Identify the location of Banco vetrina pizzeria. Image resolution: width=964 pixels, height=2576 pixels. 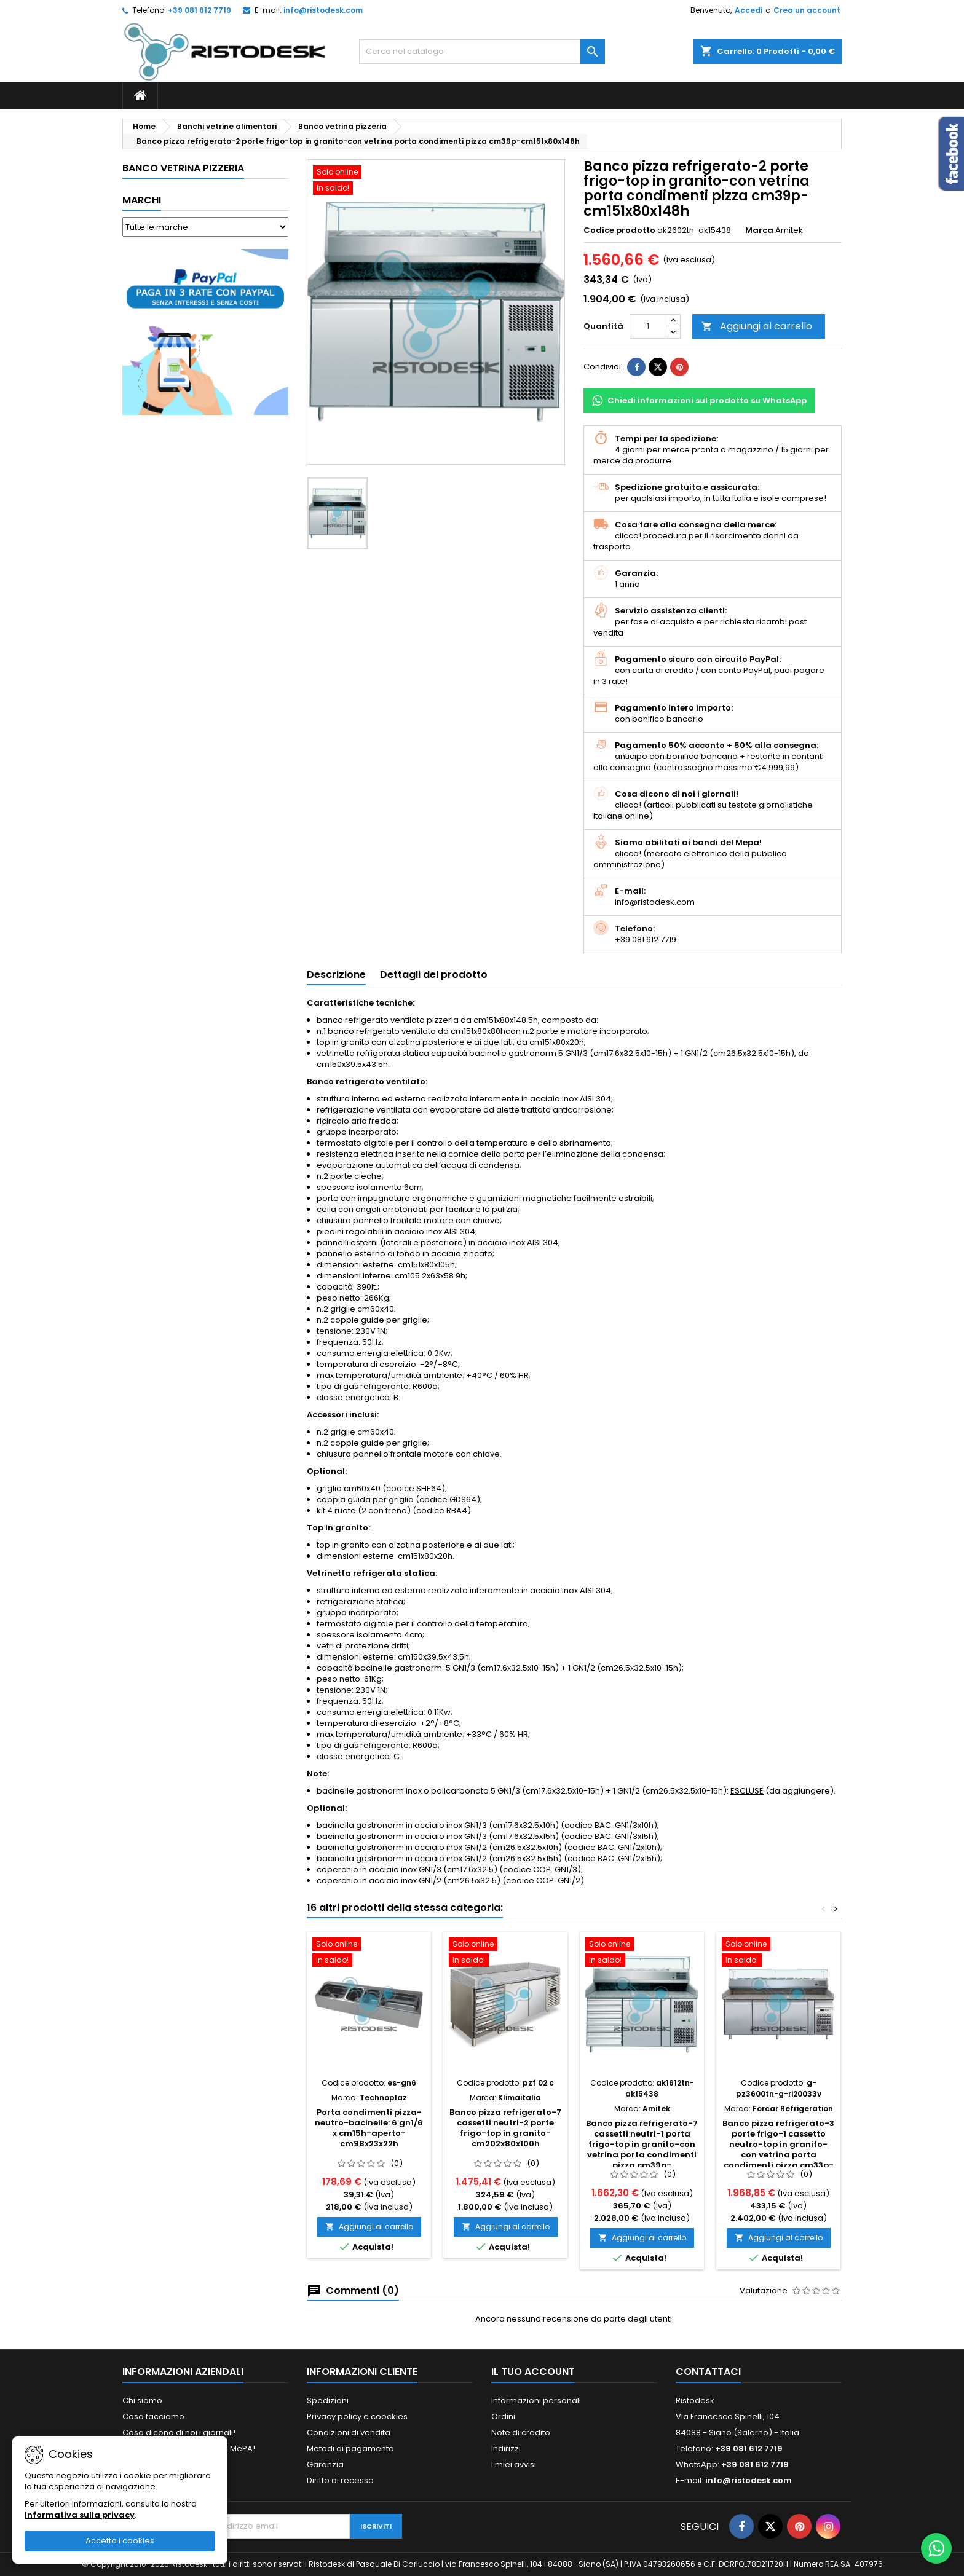
(183, 168).